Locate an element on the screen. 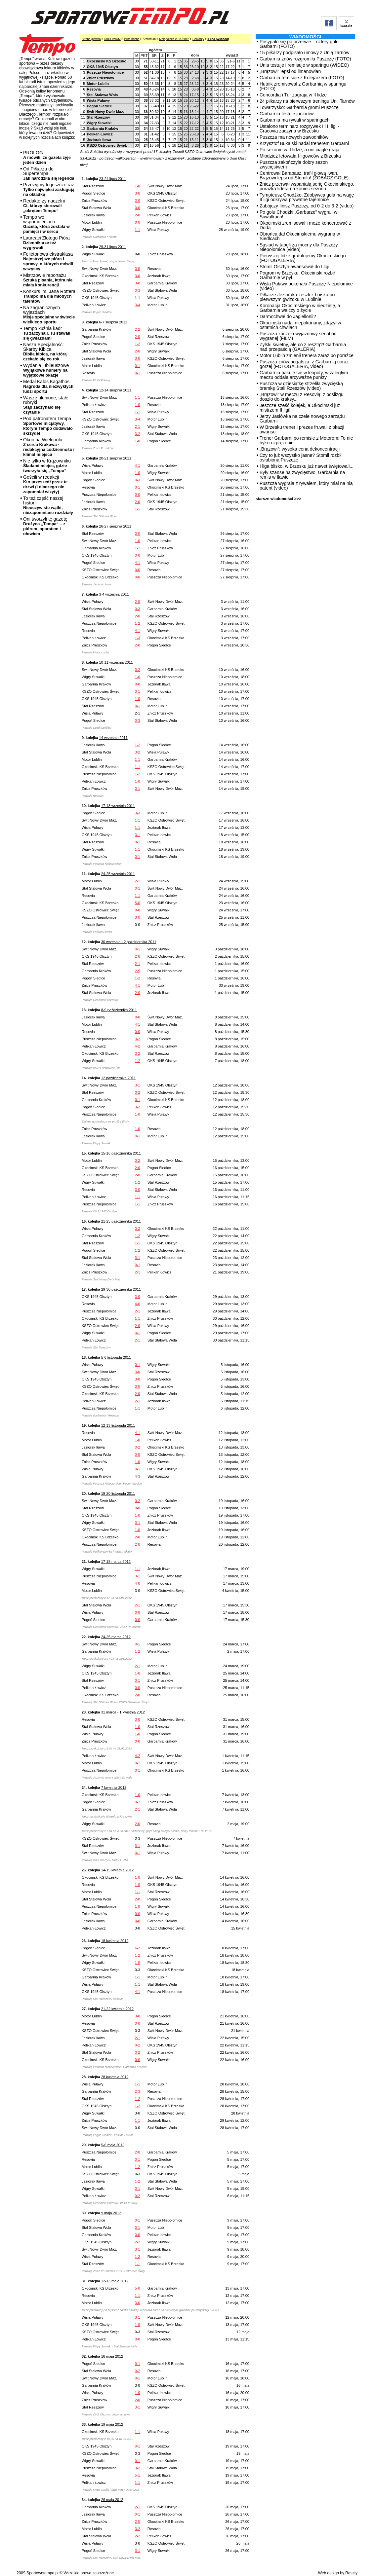 This screenshot has width=374, height=2576. „Brązowi” w meczu z Resovią: z poślizgu doszło do kraksy... is located at coordinates (302, 397).